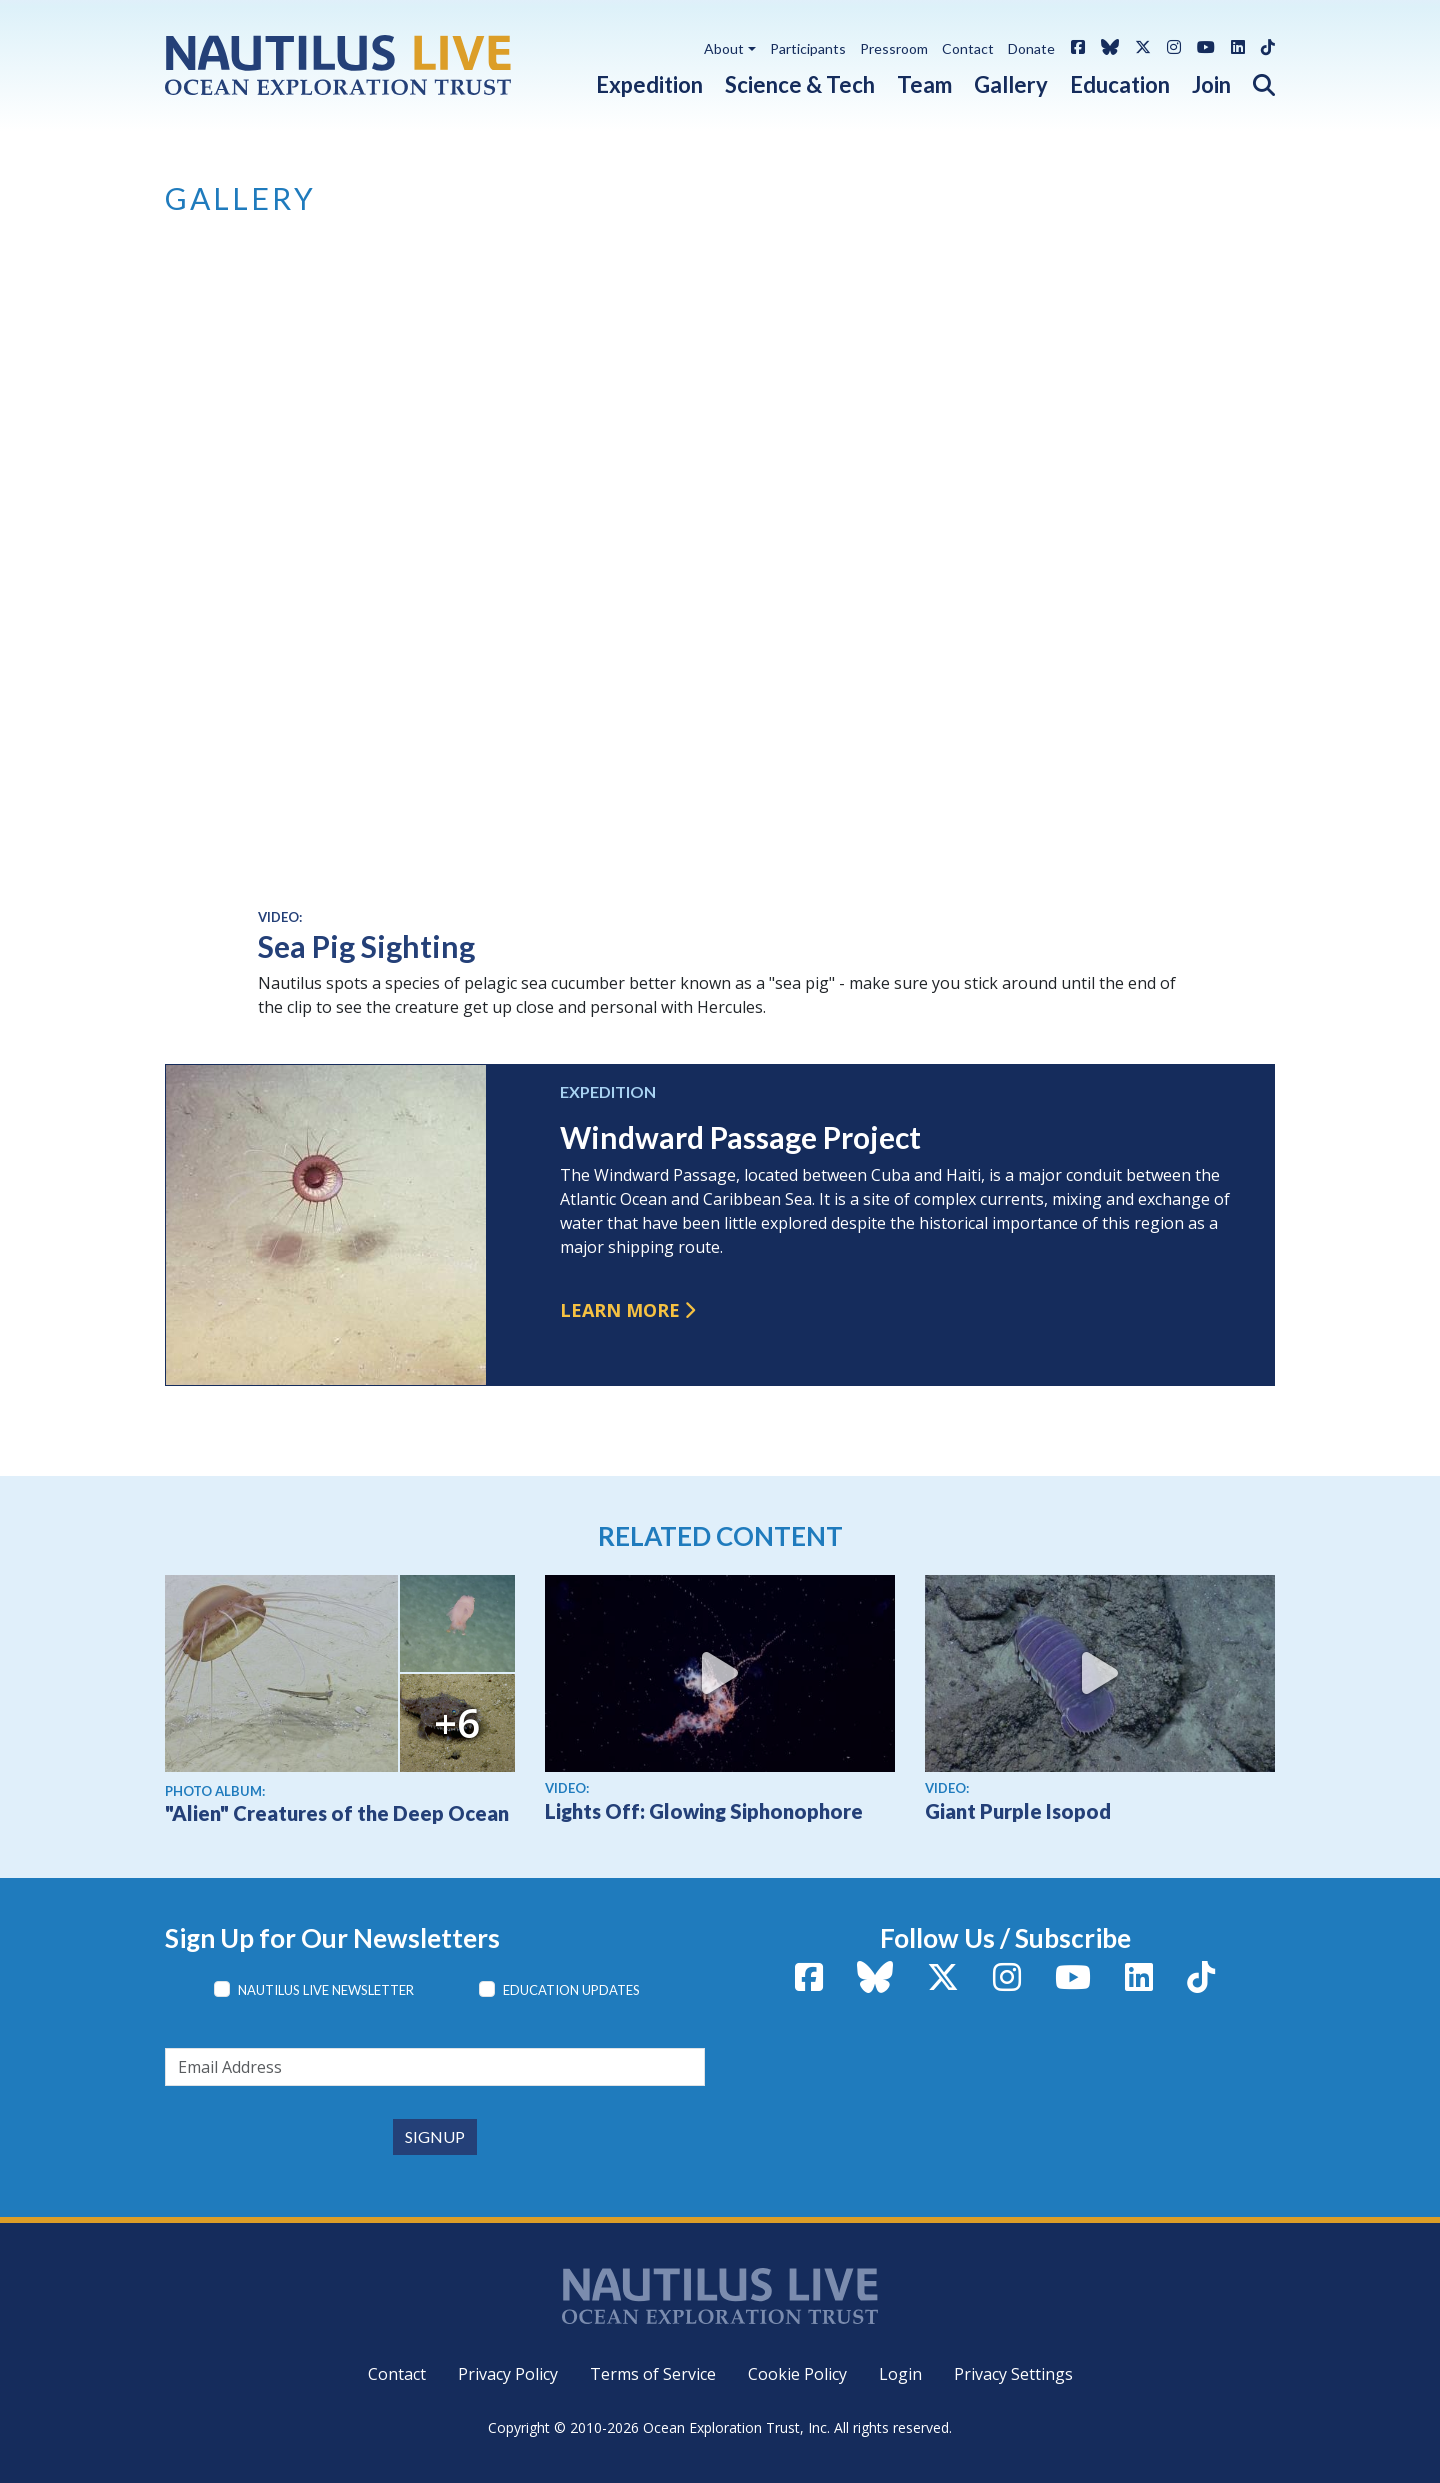 This screenshot has width=1440, height=2483. What do you see at coordinates (1120, 84) in the screenshot?
I see `Education` at bounding box center [1120, 84].